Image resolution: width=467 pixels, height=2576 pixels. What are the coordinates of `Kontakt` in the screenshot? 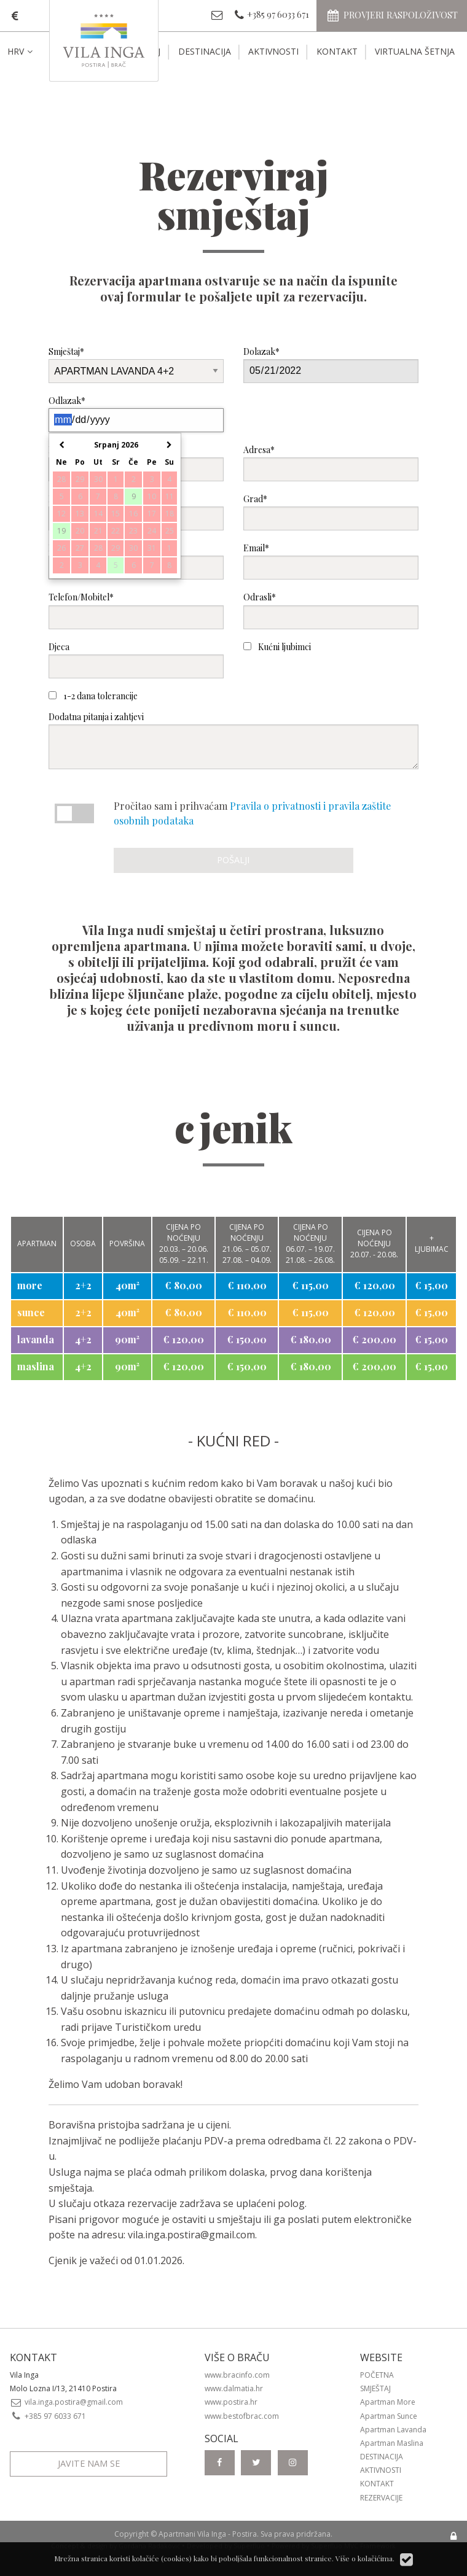 It's located at (337, 51).